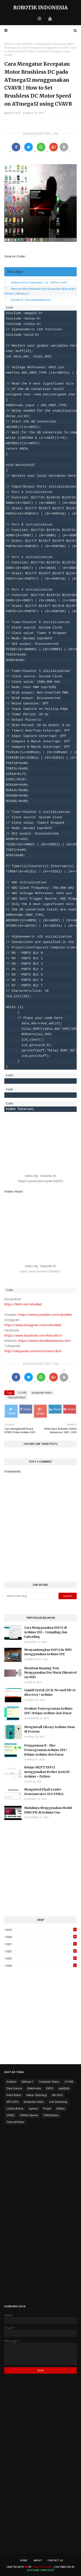 The width and height of the screenshot is (81, 2576). I want to click on 2022, so click(41, 1951).